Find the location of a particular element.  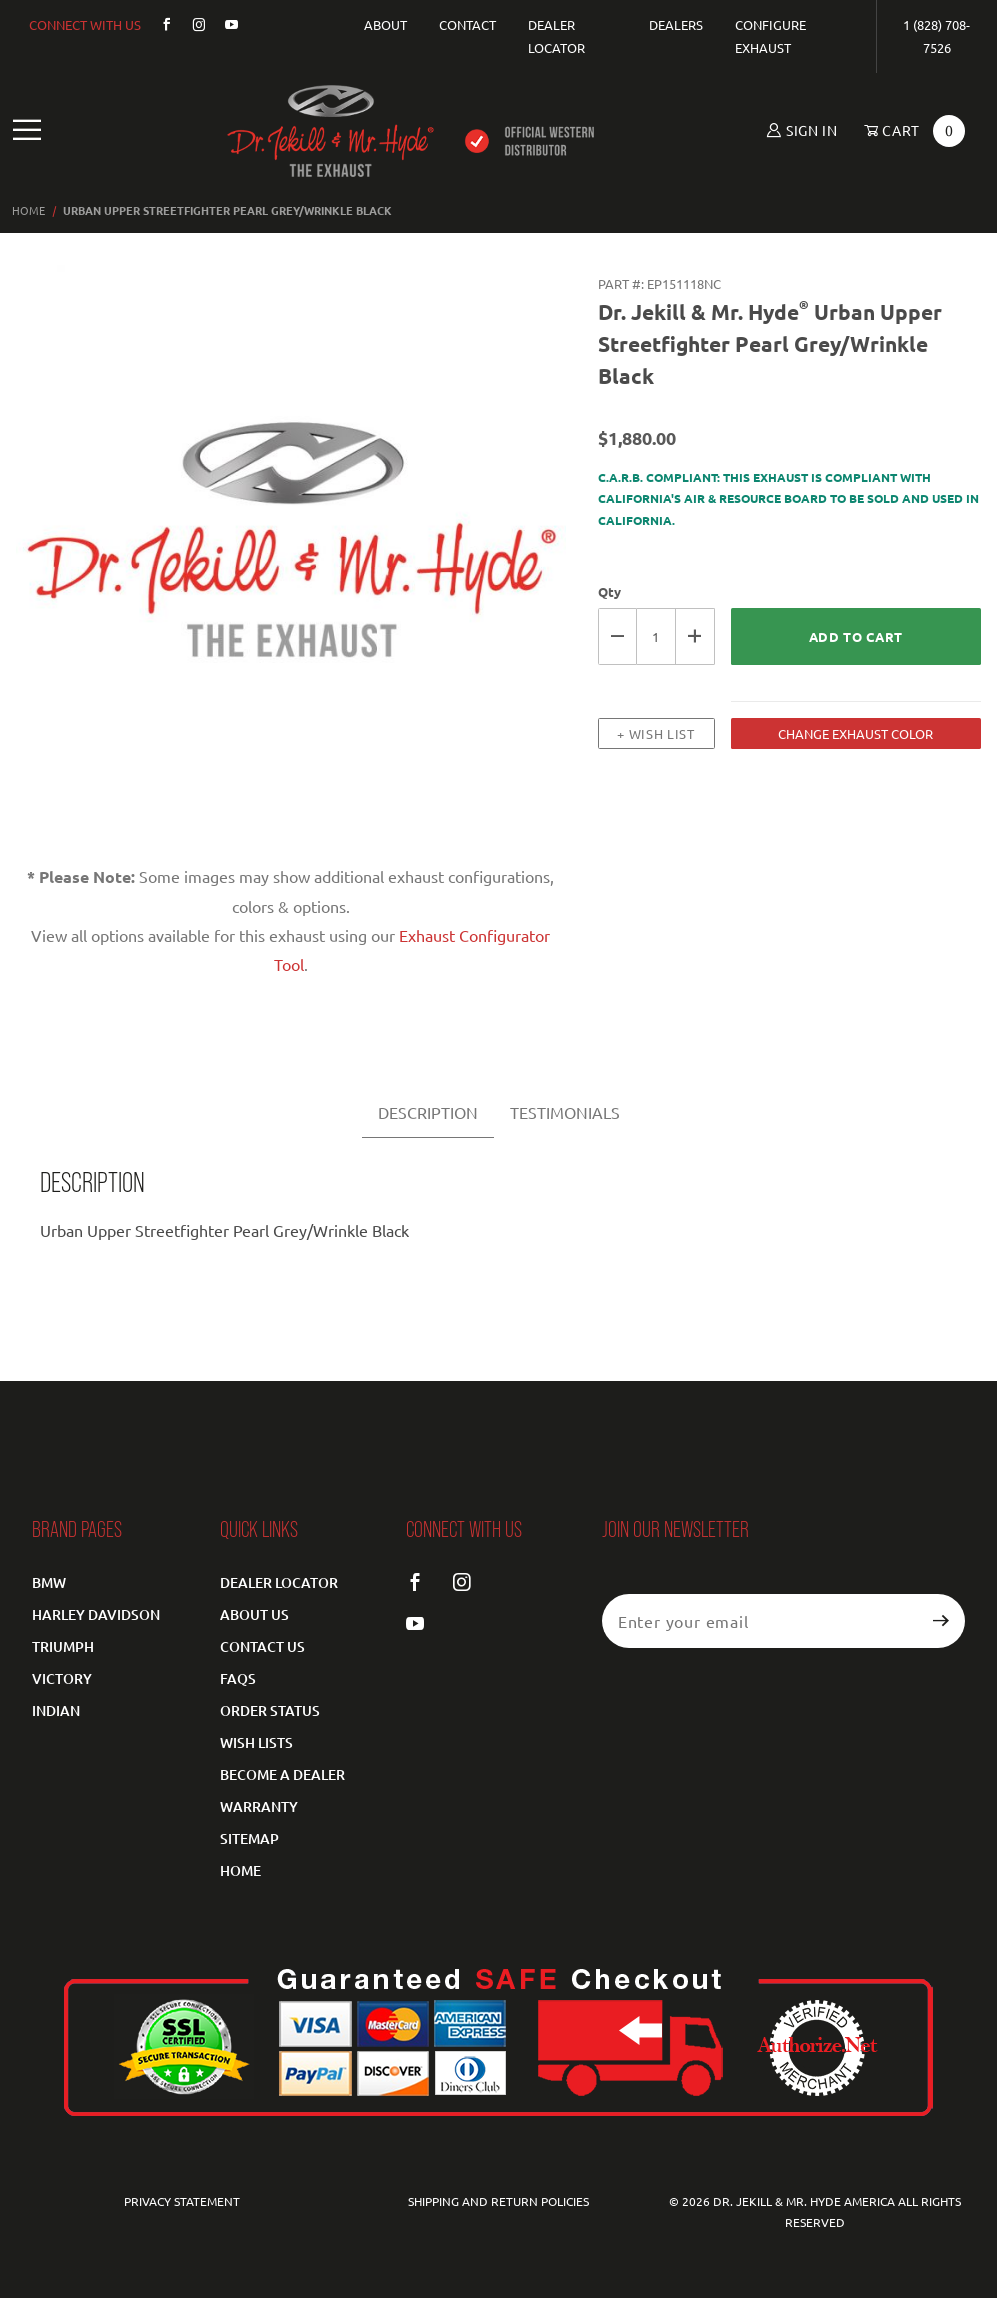

[Submit to join our newsletter] is located at coordinates (941, 1621).